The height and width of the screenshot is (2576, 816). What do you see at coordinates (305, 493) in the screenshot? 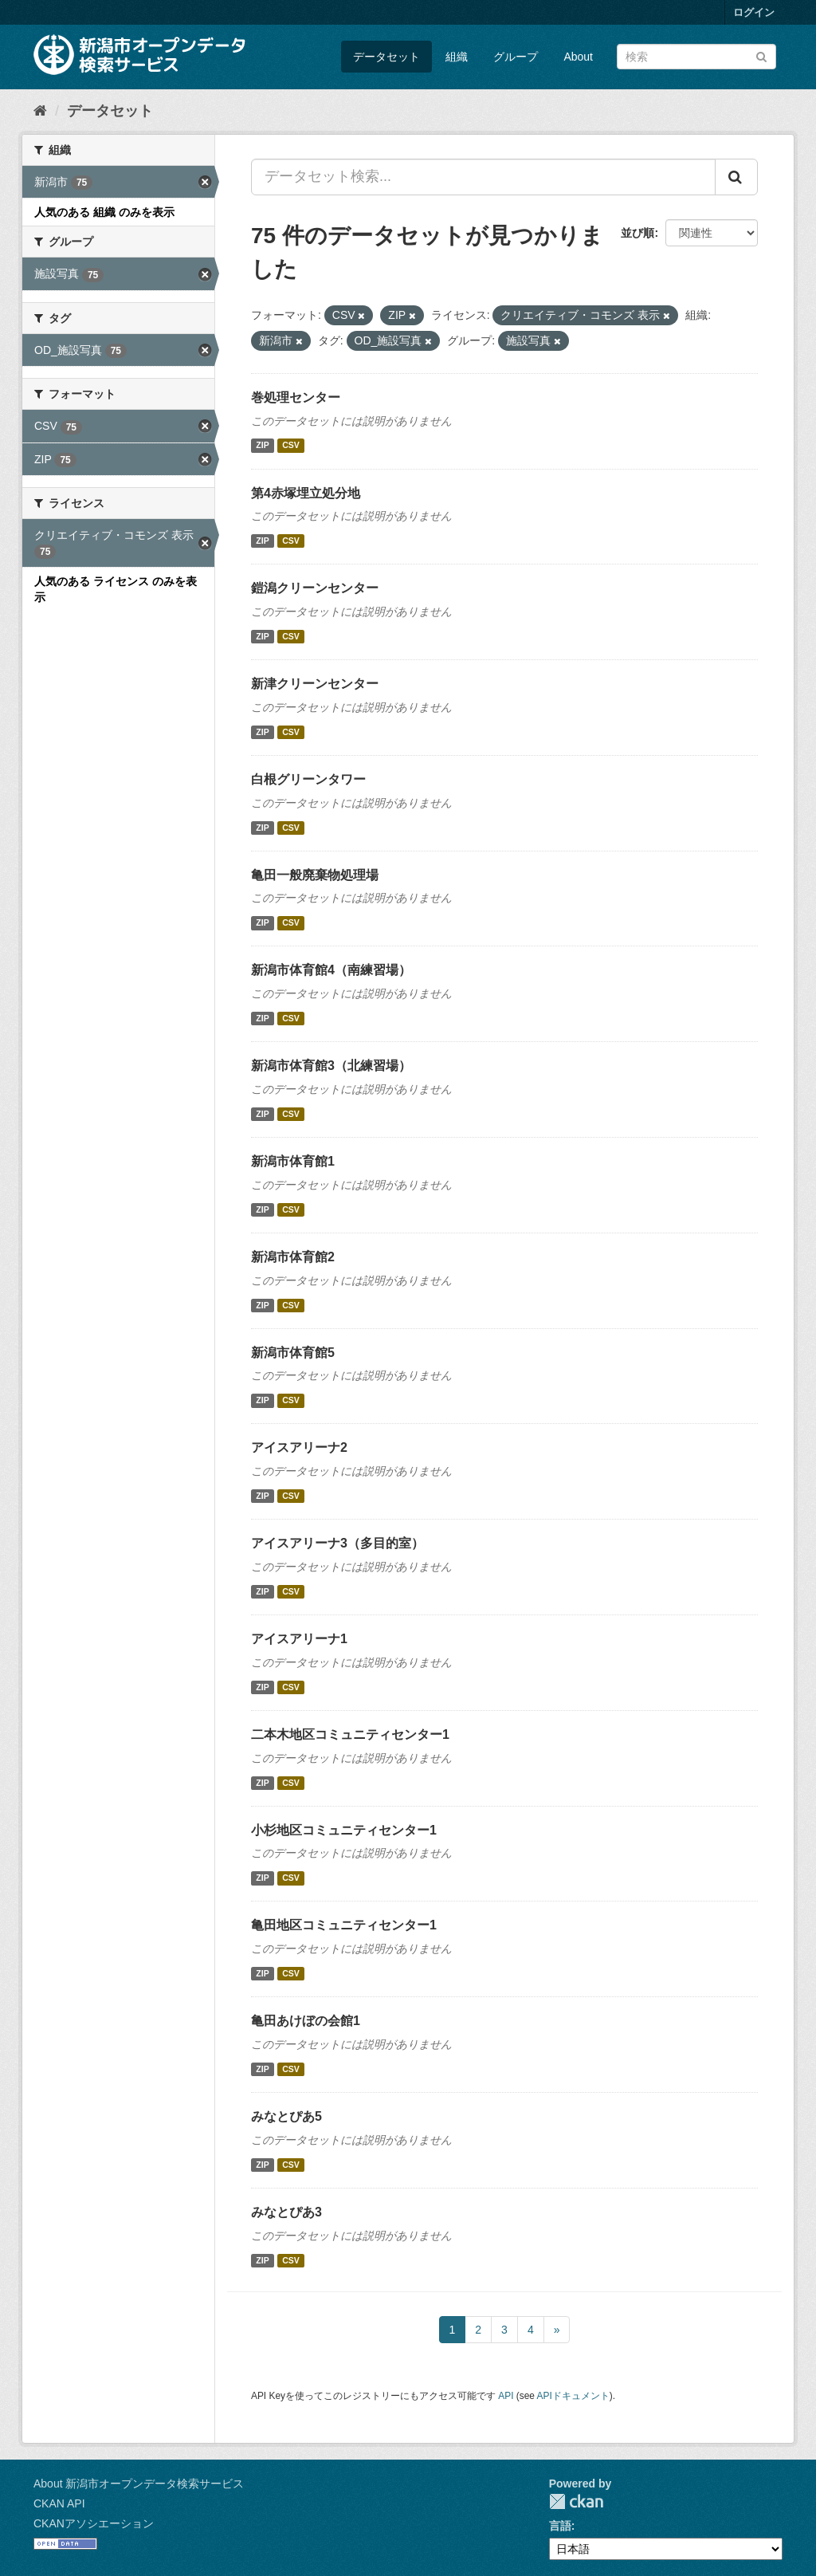
I see `第4赤塚埋立処分地` at bounding box center [305, 493].